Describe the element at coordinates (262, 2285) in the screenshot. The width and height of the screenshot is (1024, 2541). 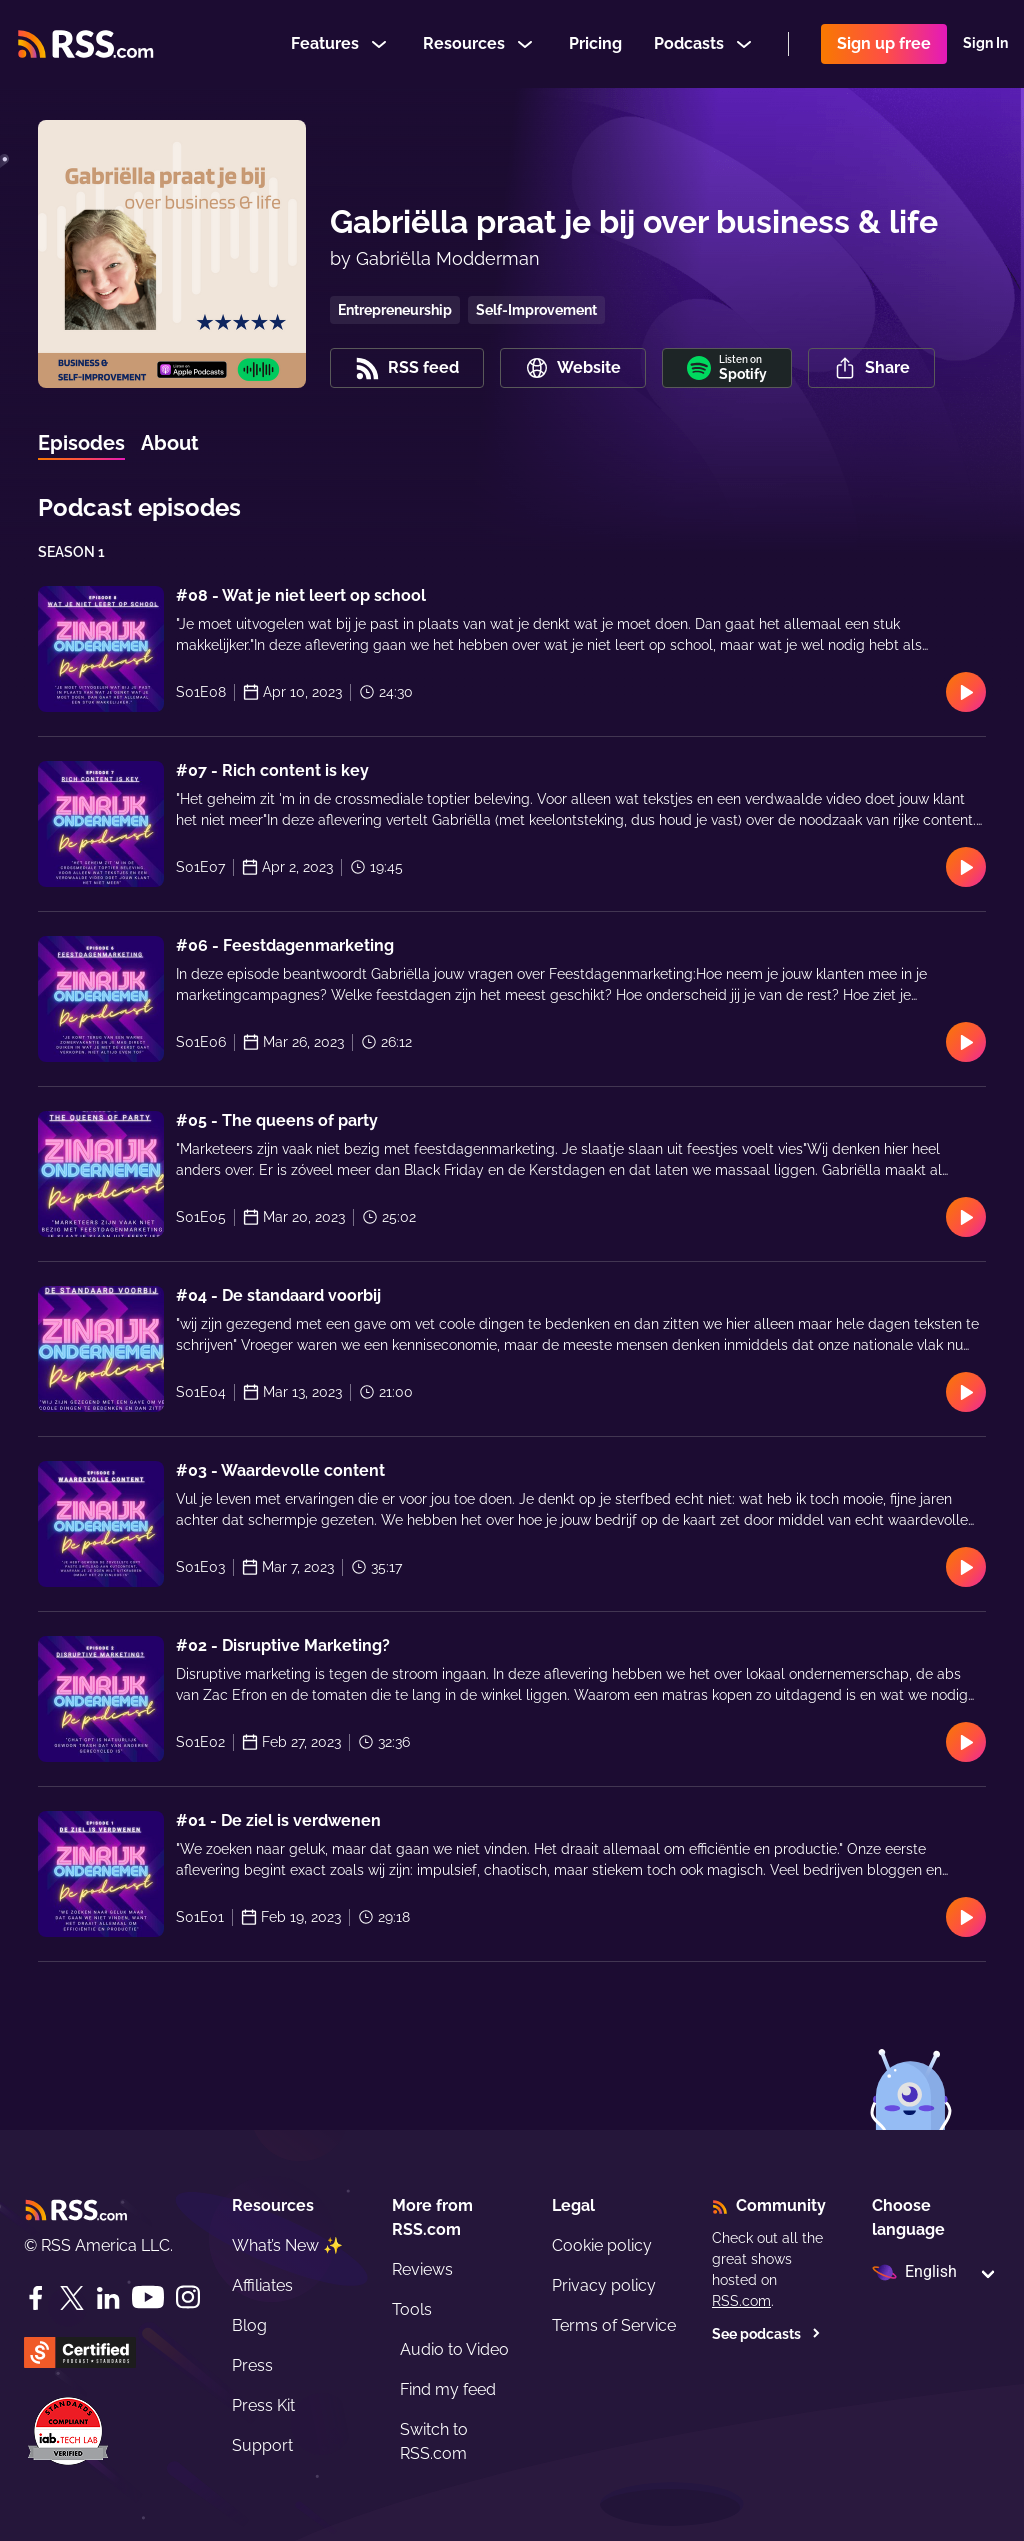
I see `Affiliates` at that location.